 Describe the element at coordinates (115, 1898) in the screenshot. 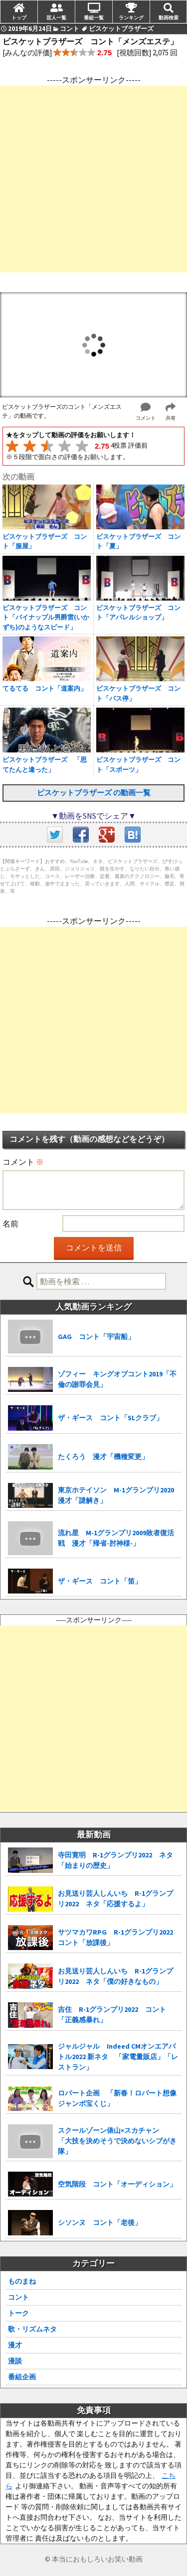

I see `お見送り芸人しんいち R-1グランプリ2022 ネタ「応援するよ」` at that location.